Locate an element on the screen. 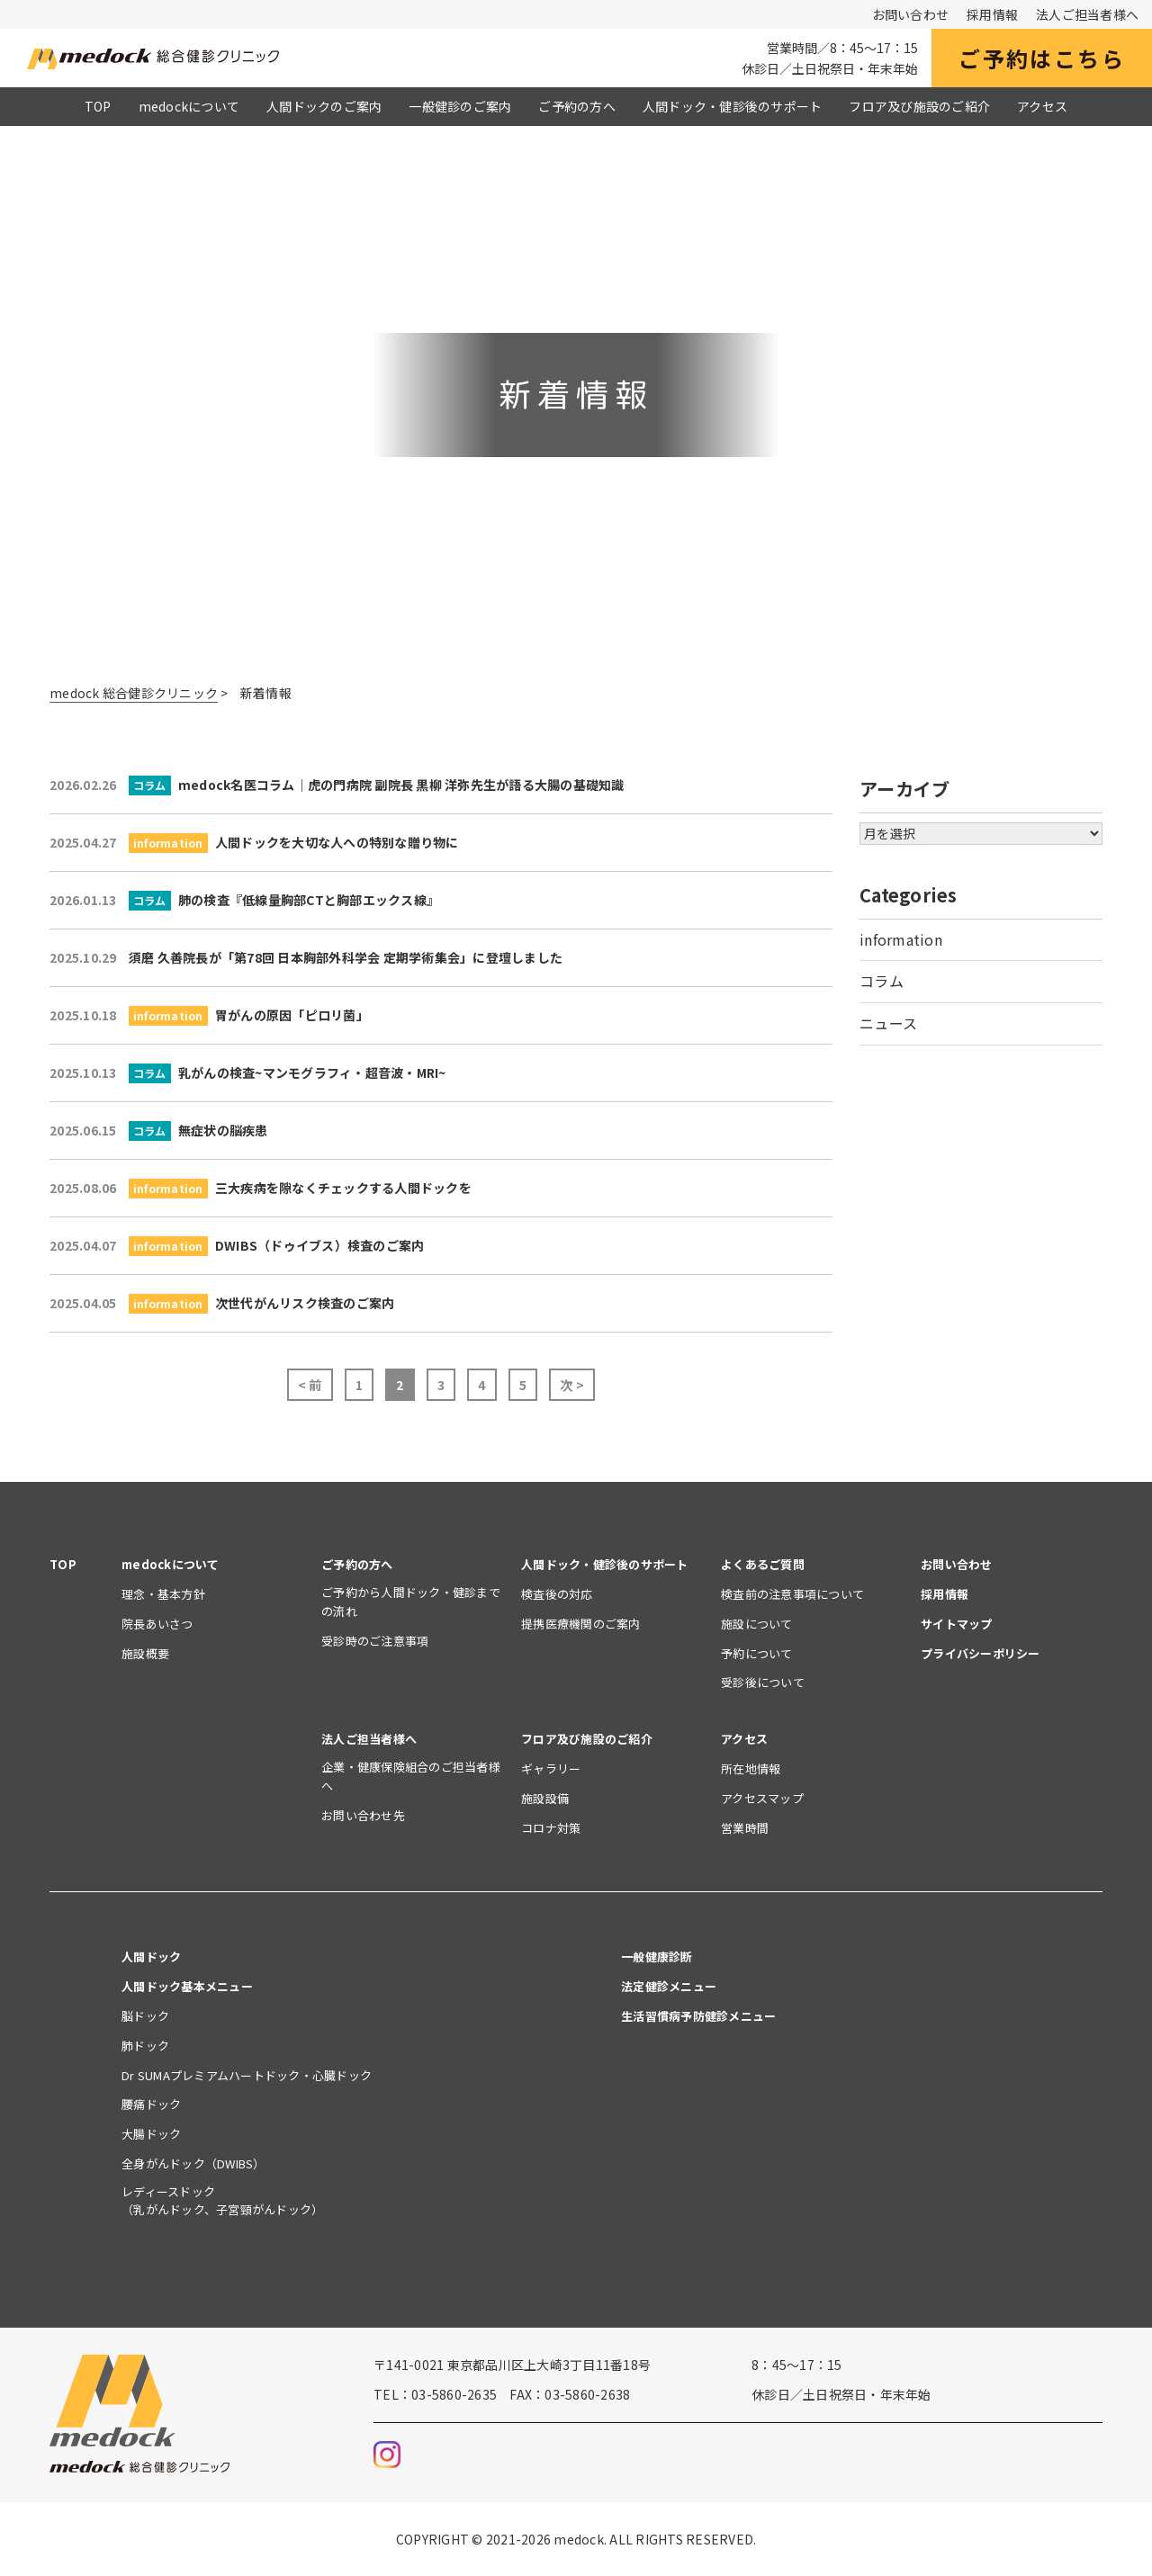 The height and width of the screenshot is (2576, 1152). 人間ドック基本メニュー is located at coordinates (187, 1986).